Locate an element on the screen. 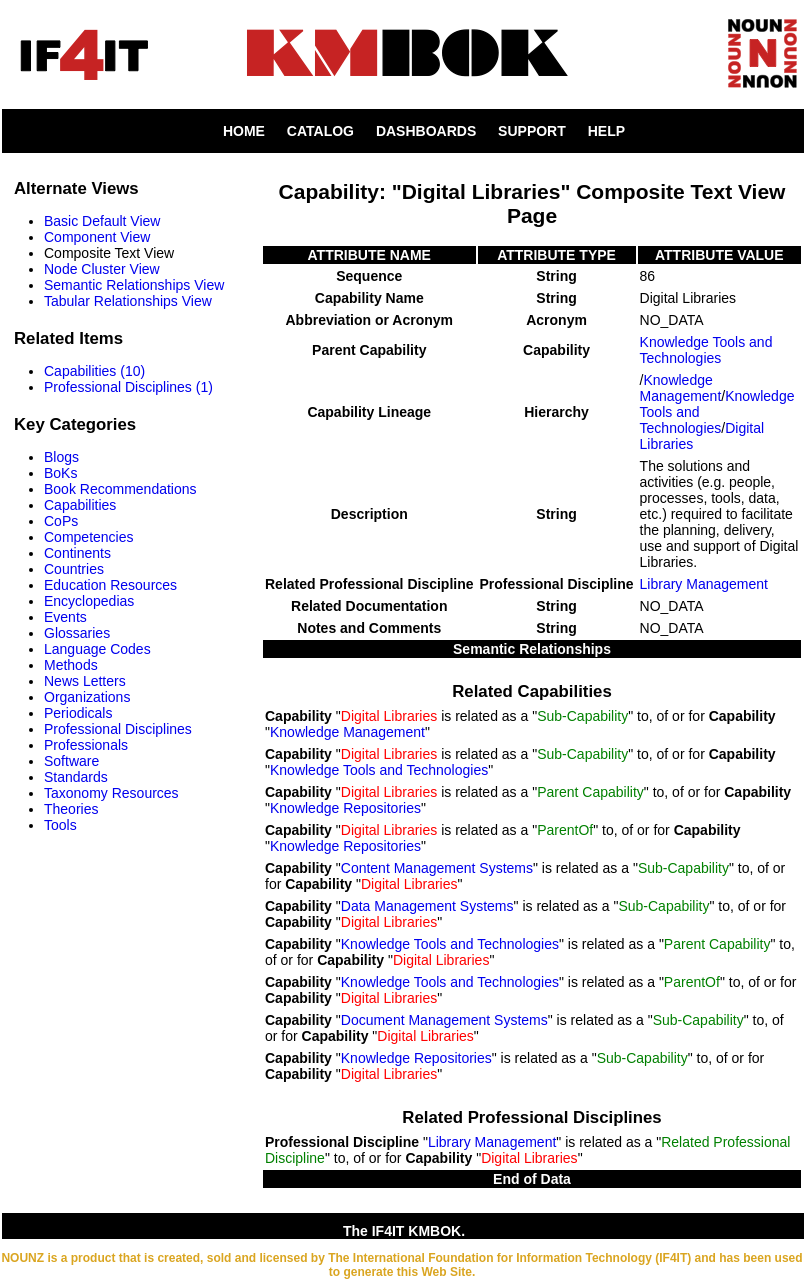  Periodicals is located at coordinates (78, 713).